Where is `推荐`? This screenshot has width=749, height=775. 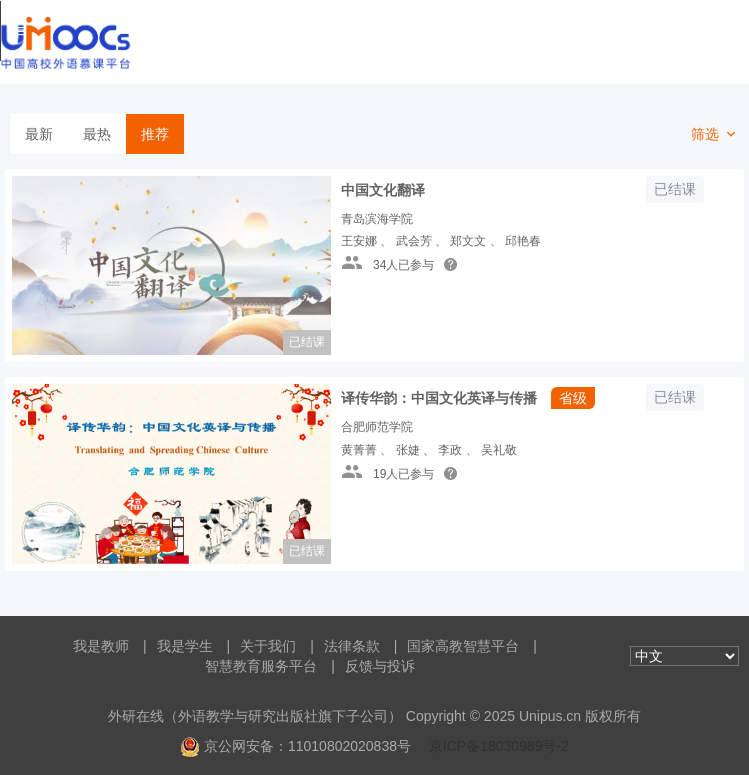 推荐 is located at coordinates (155, 134).